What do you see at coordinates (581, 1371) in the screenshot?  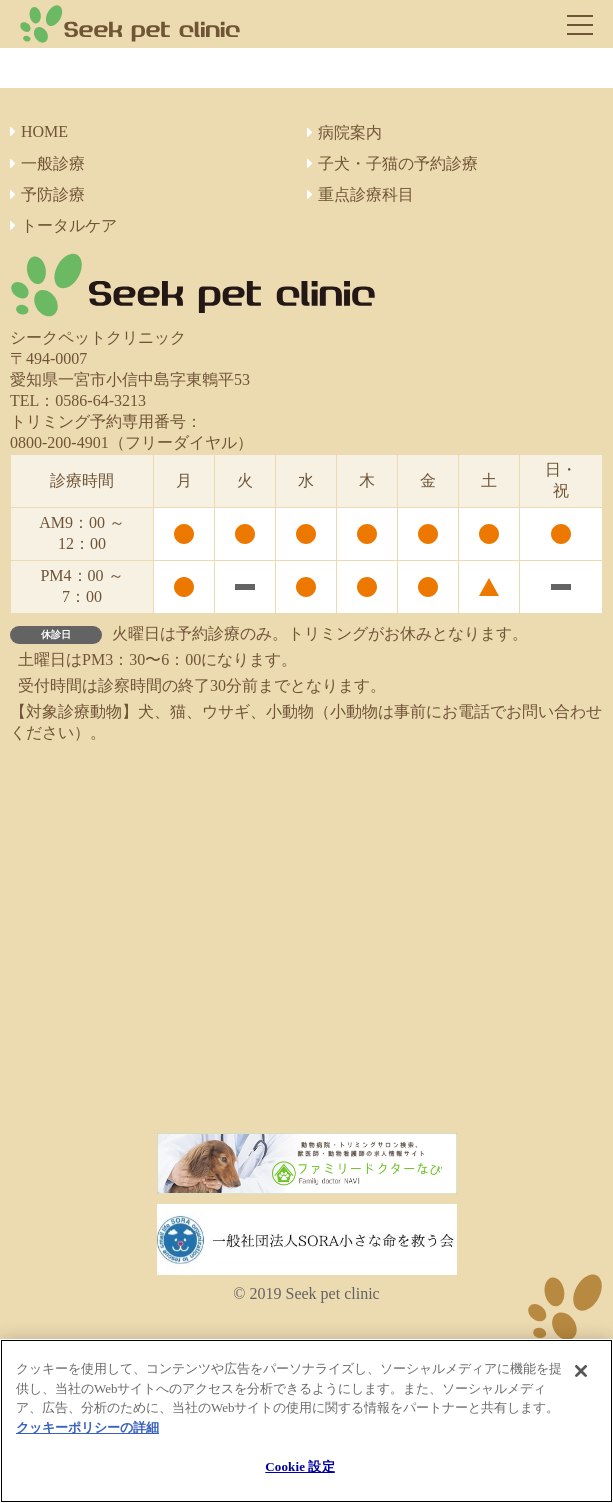 I see `[閉じる]` at bounding box center [581, 1371].